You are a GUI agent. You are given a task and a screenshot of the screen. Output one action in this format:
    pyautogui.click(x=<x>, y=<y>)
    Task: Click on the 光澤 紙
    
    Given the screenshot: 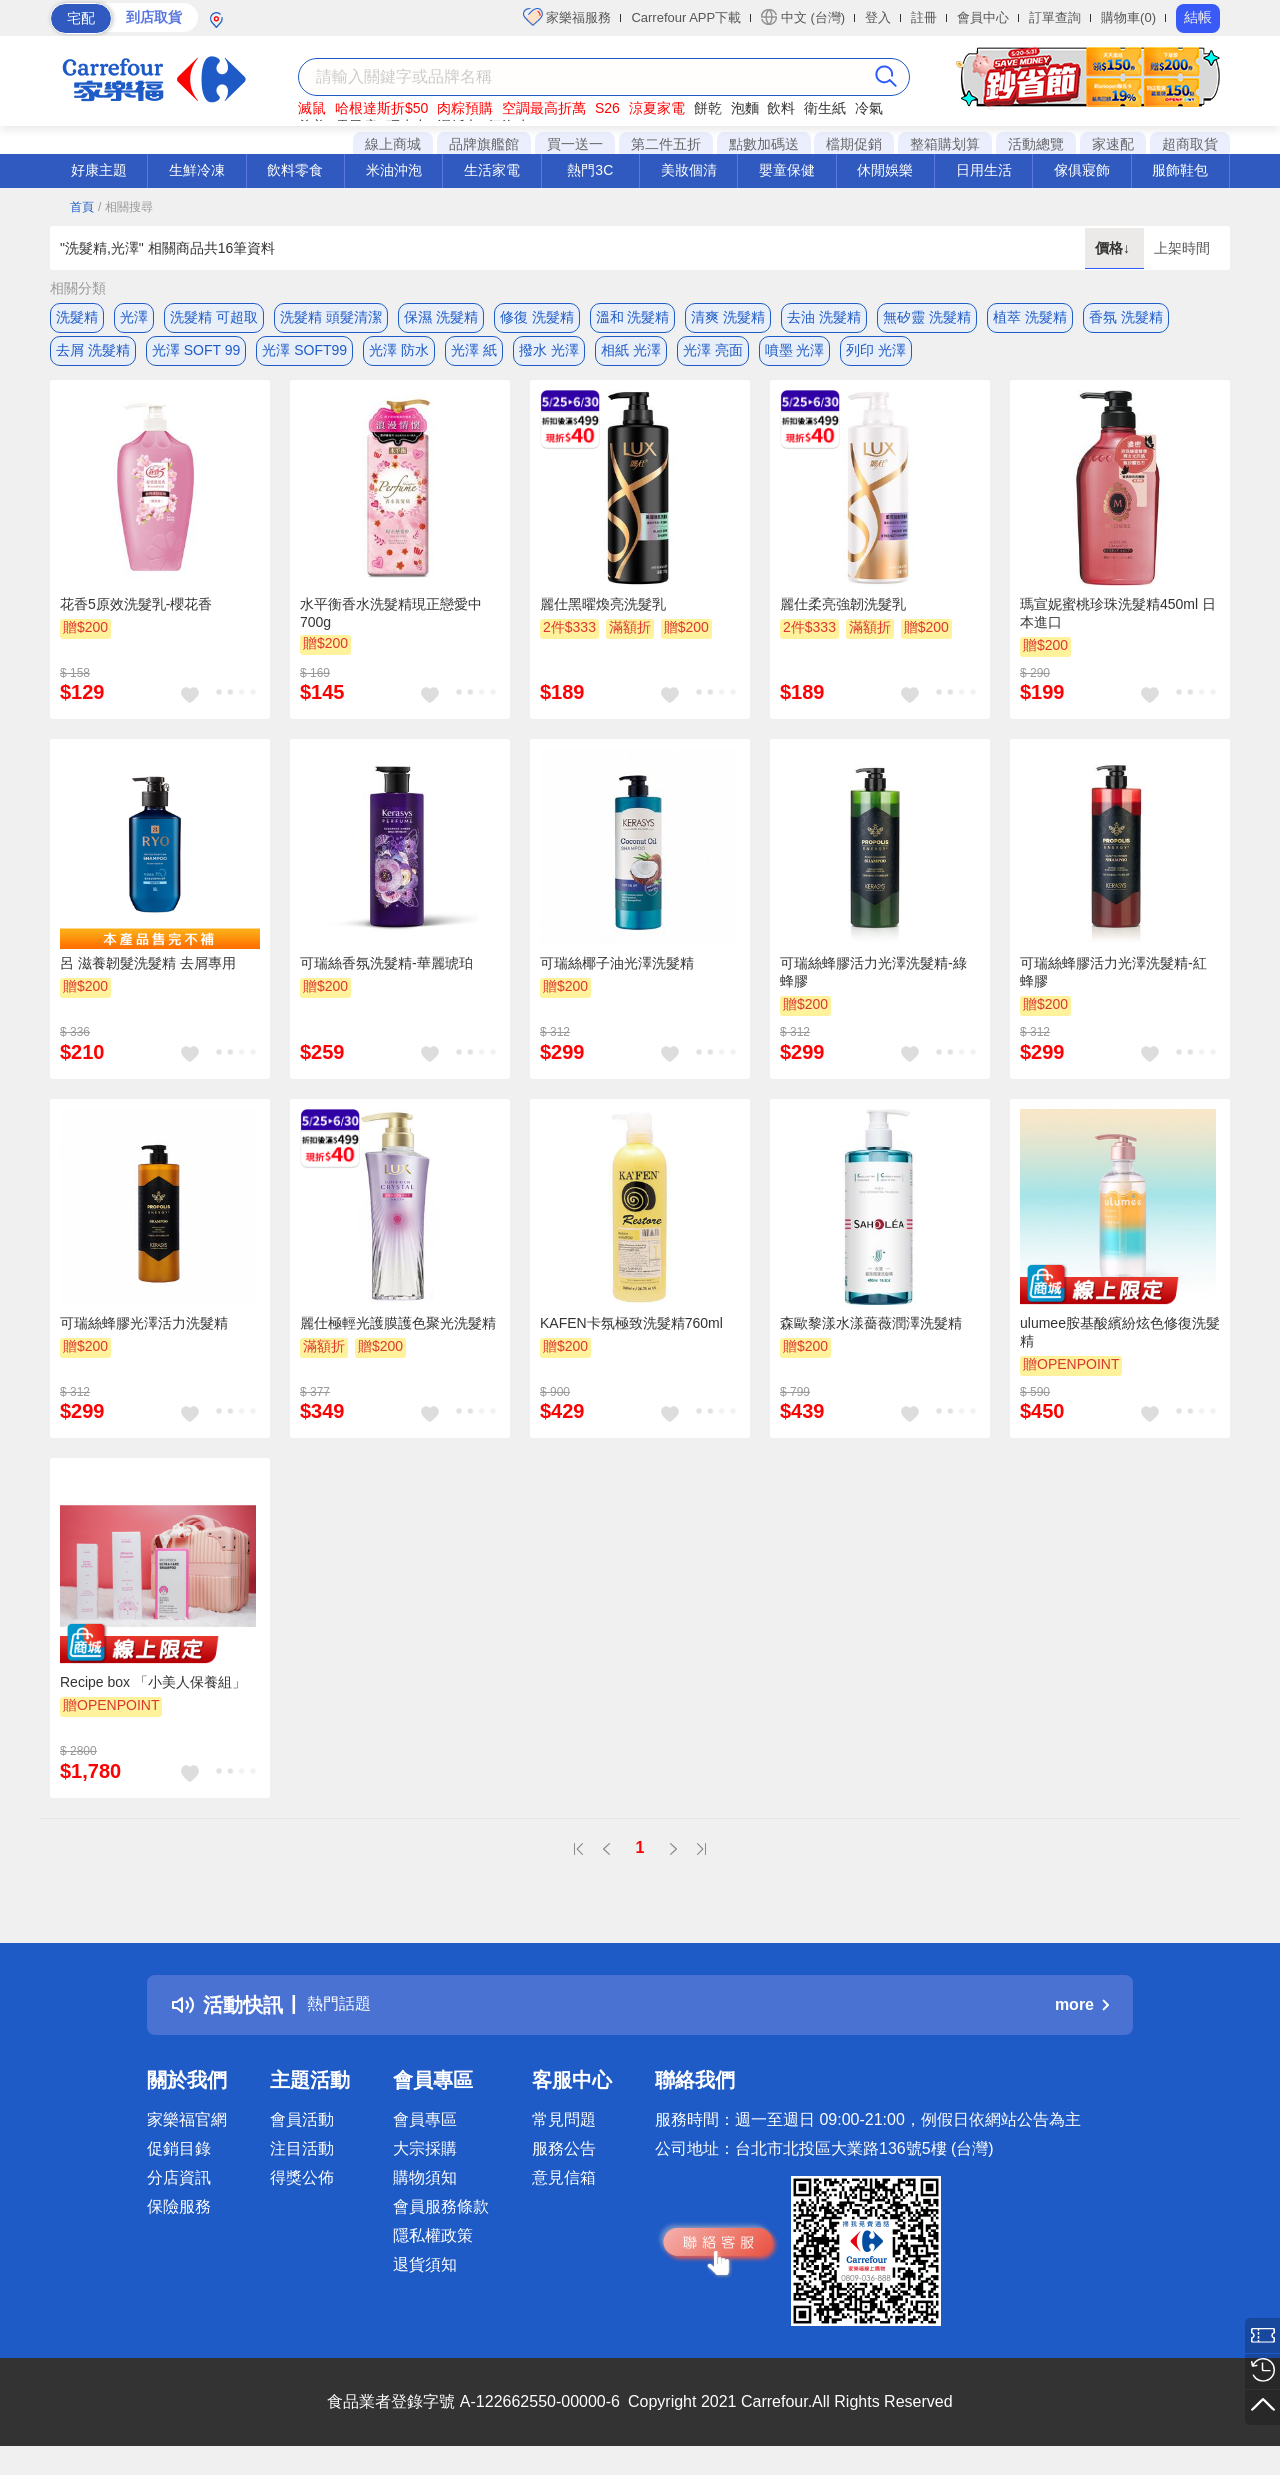 What is the action you would take?
    pyautogui.click(x=474, y=357)
    